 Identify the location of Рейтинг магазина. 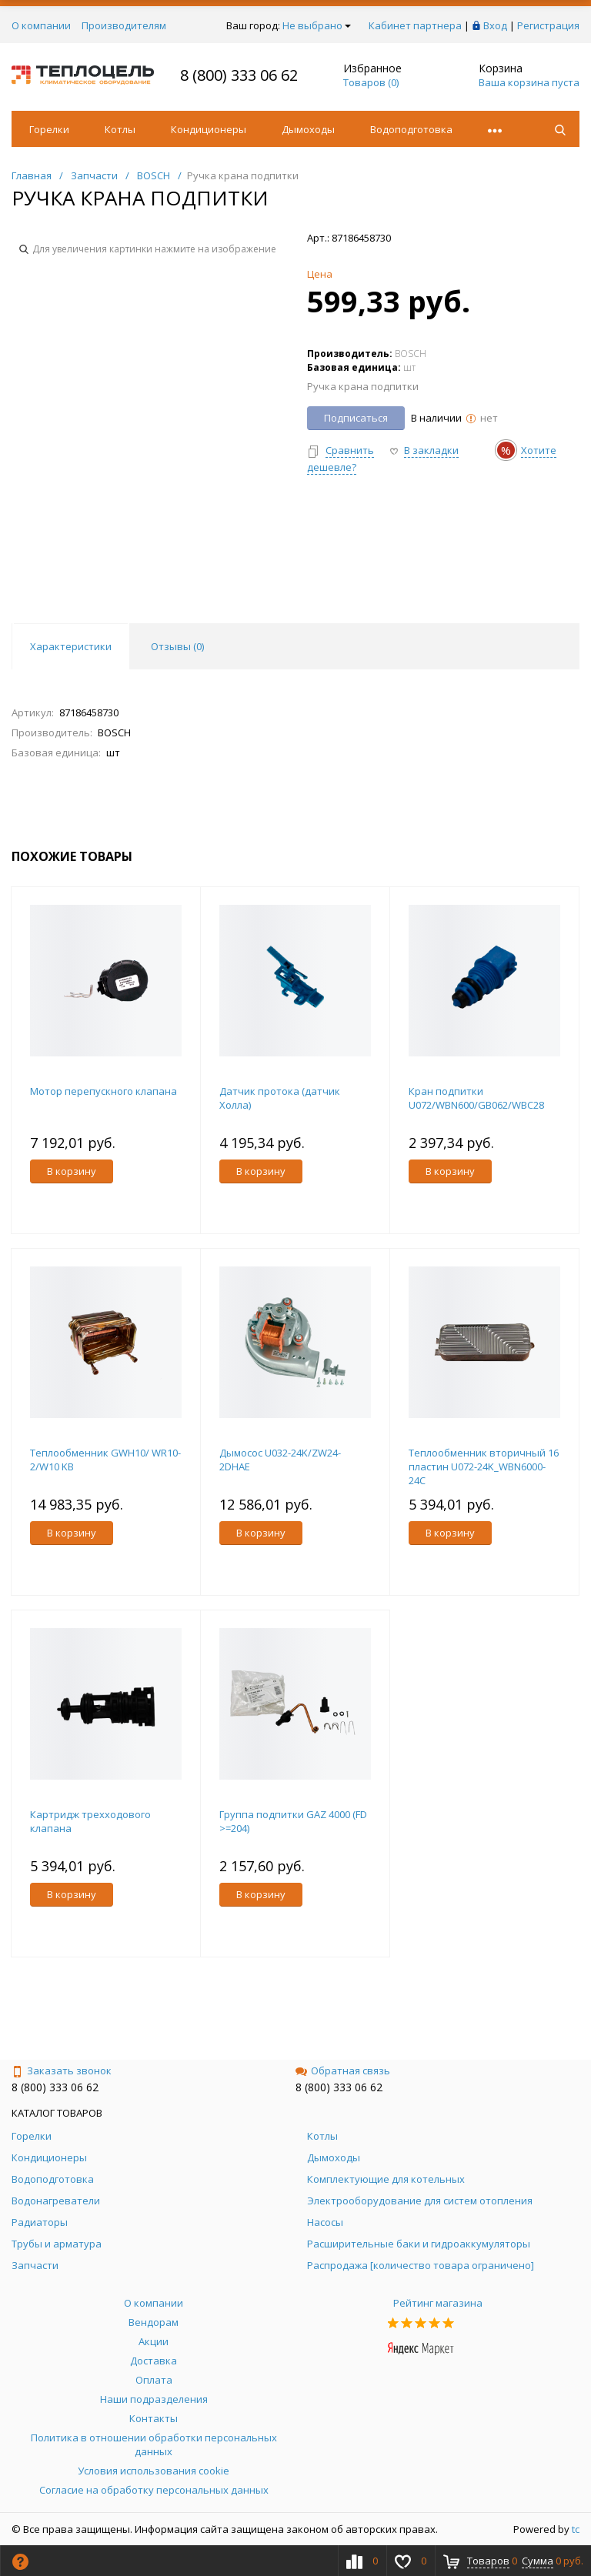
(437, 2303).